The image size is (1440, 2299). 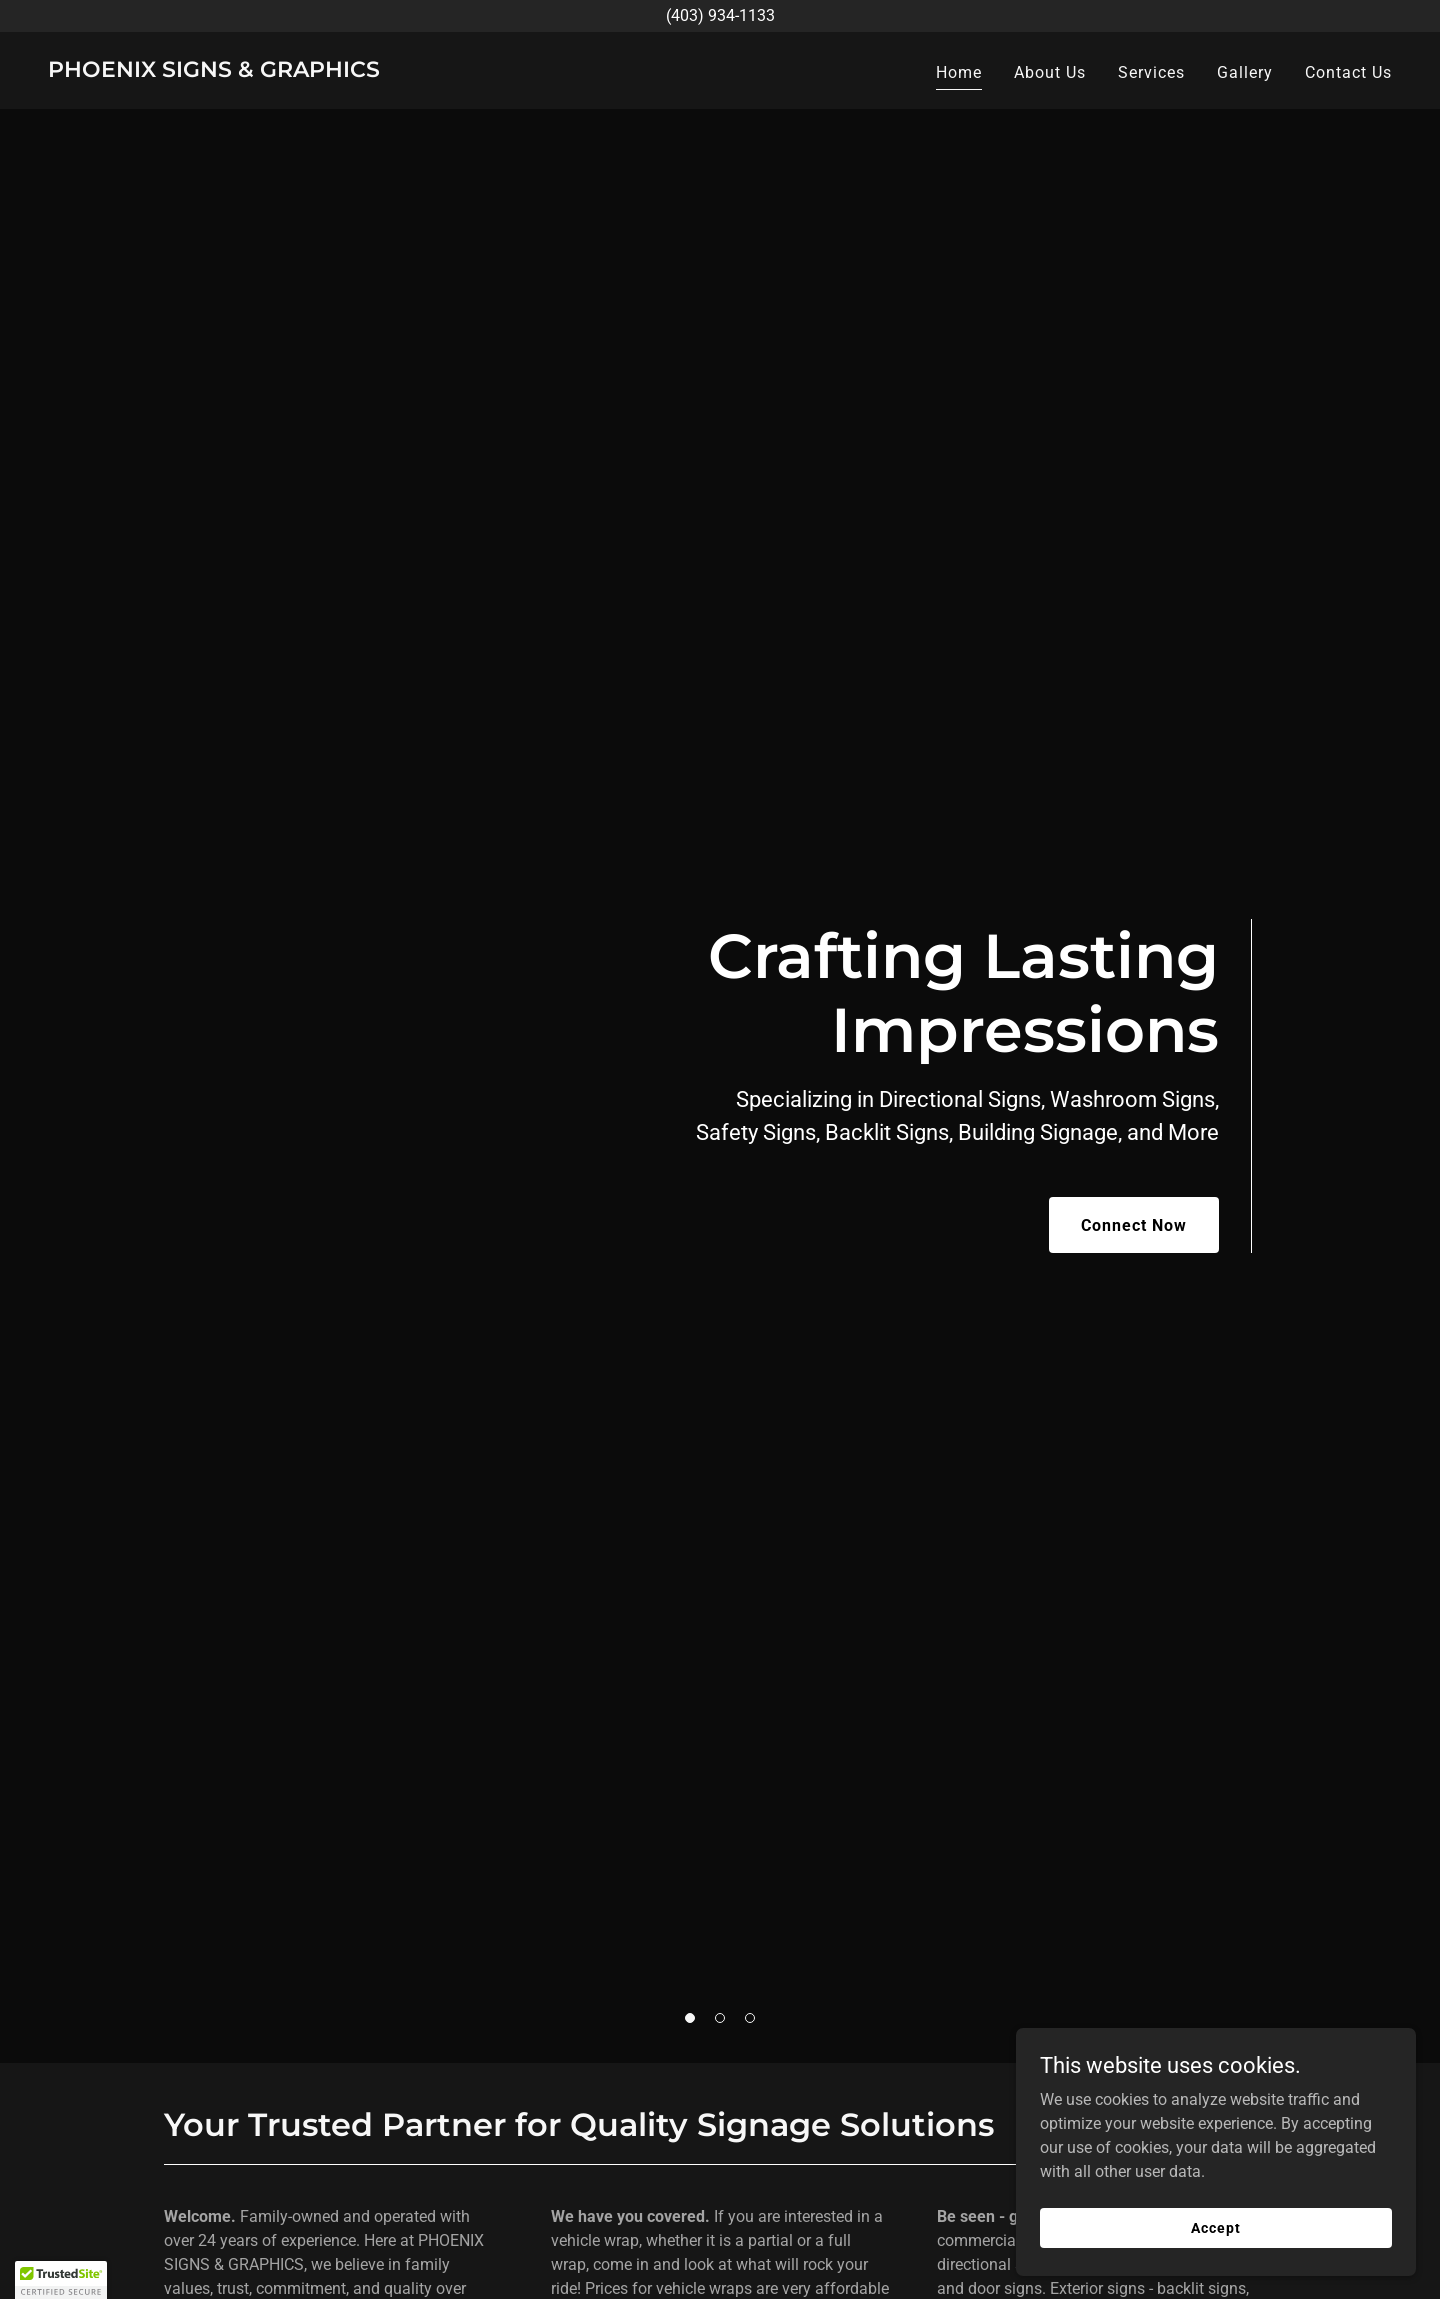 I want to click on Contact Us [link], so click(x=1348, y=72).